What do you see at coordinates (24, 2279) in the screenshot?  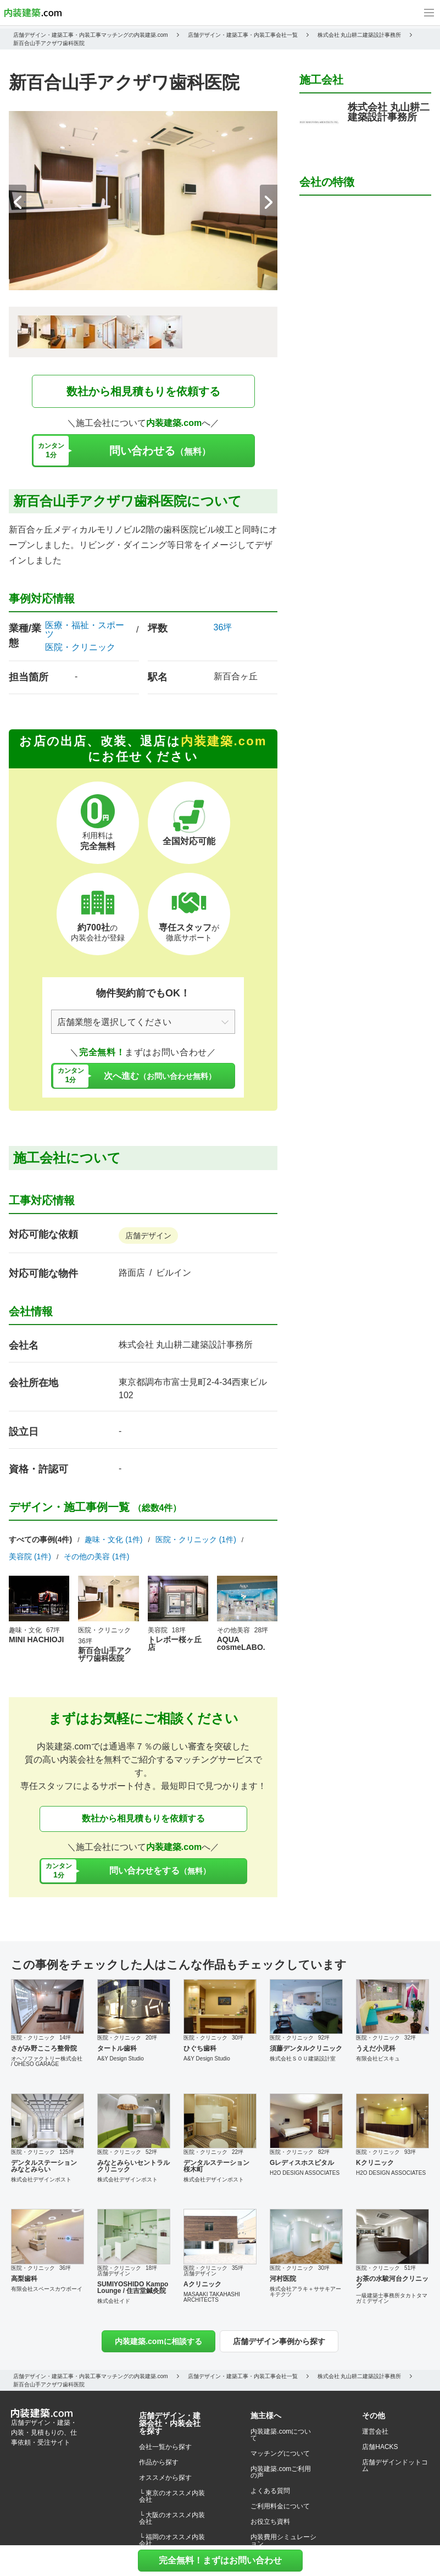 I see `高梨歯科` at bounding box center [24, 2279].